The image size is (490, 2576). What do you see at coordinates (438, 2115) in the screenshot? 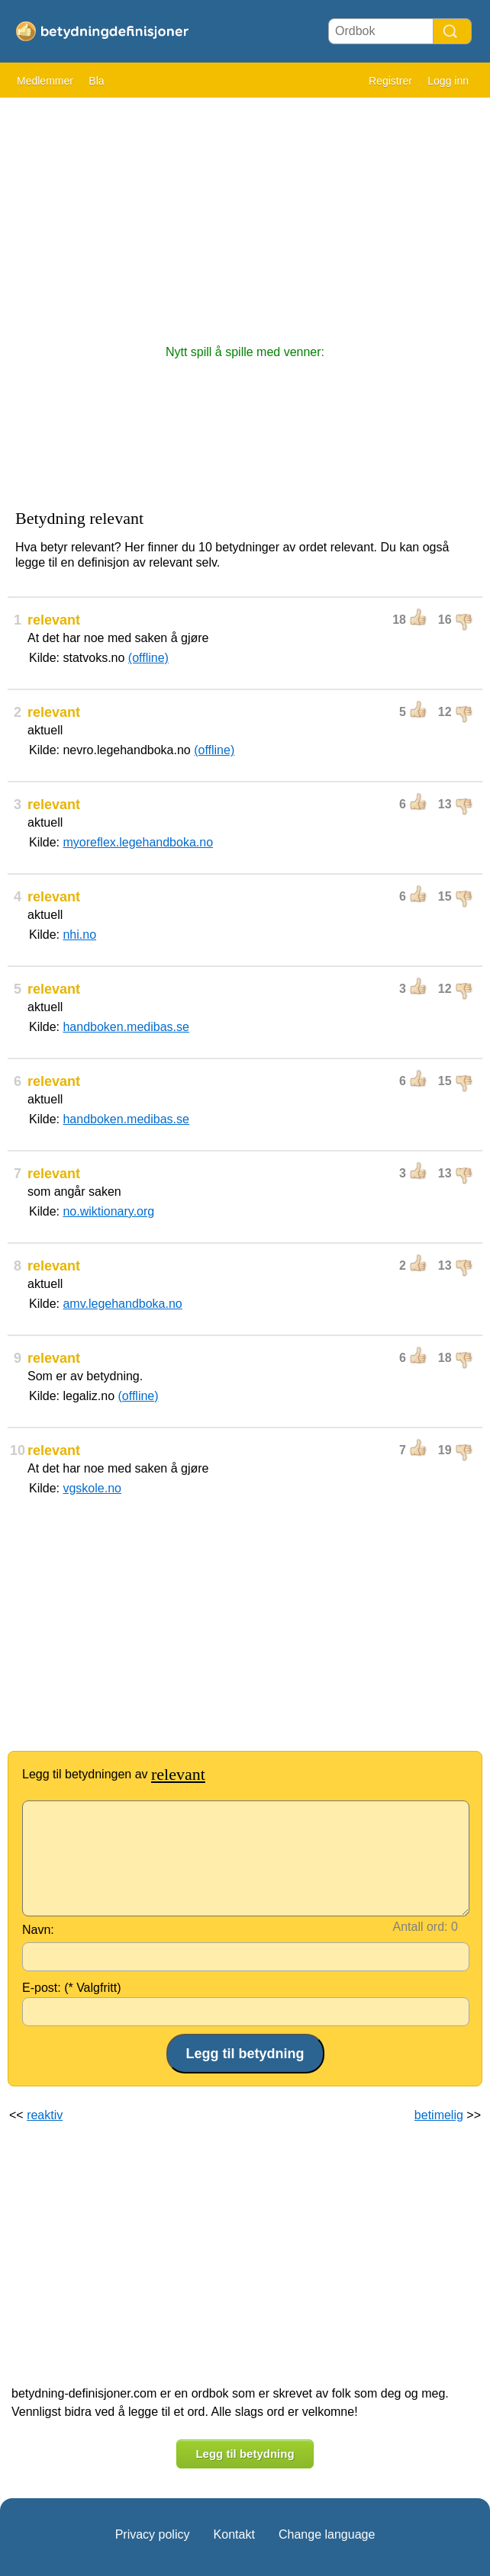
I see `betimelig` at bounding box center [438, 2115].